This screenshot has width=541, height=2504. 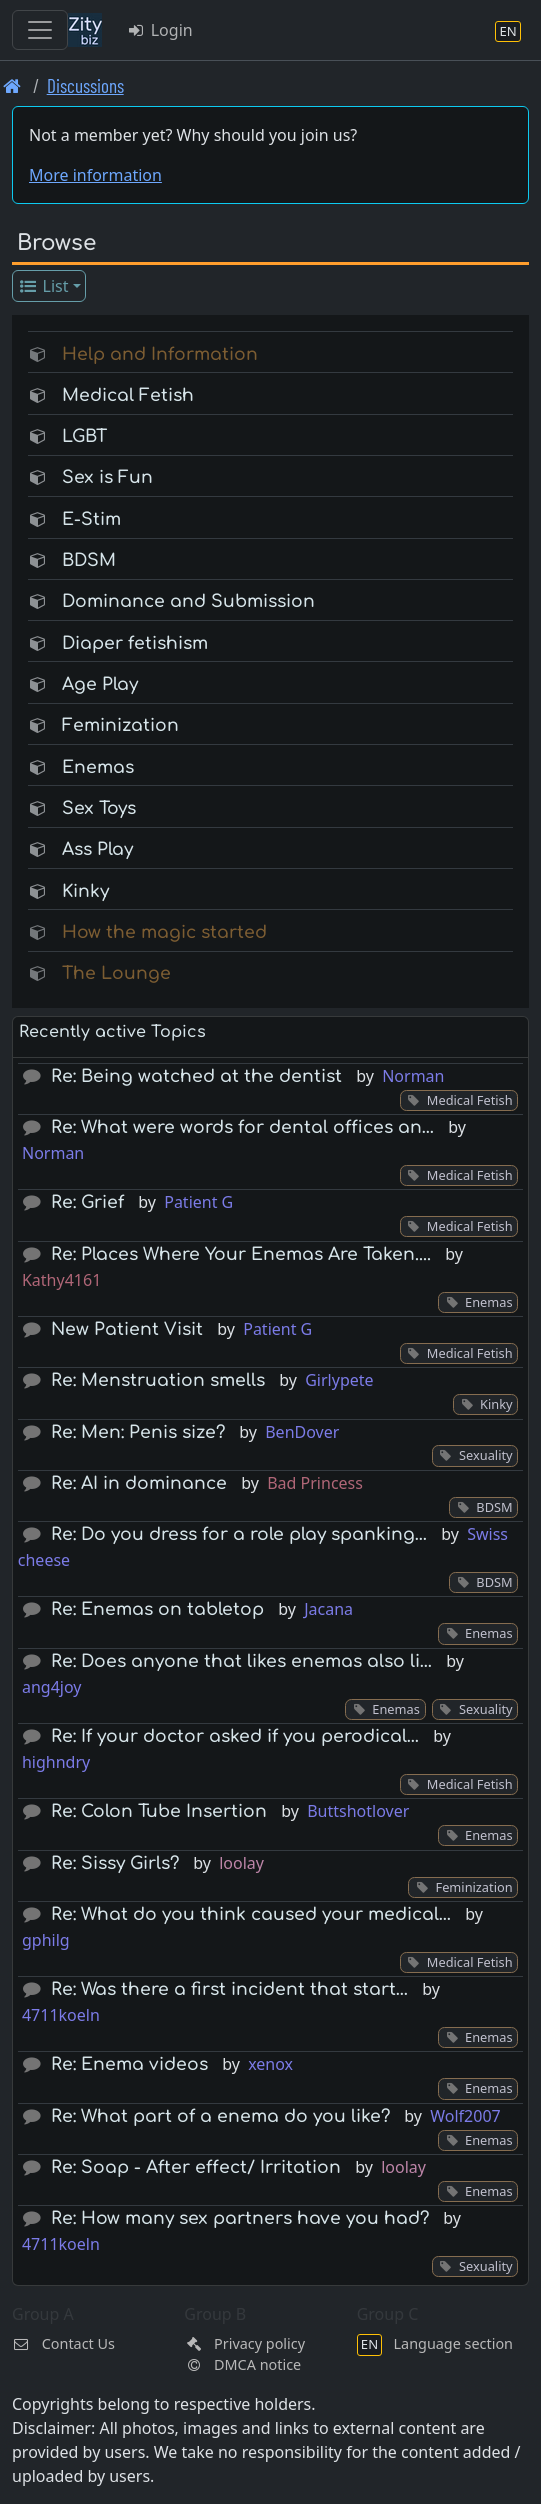 What do you see at coordinates (159, 1811) in the screenshot?
I see `Re: Colon Tube Insertion` at bounding box center [159, 1811].